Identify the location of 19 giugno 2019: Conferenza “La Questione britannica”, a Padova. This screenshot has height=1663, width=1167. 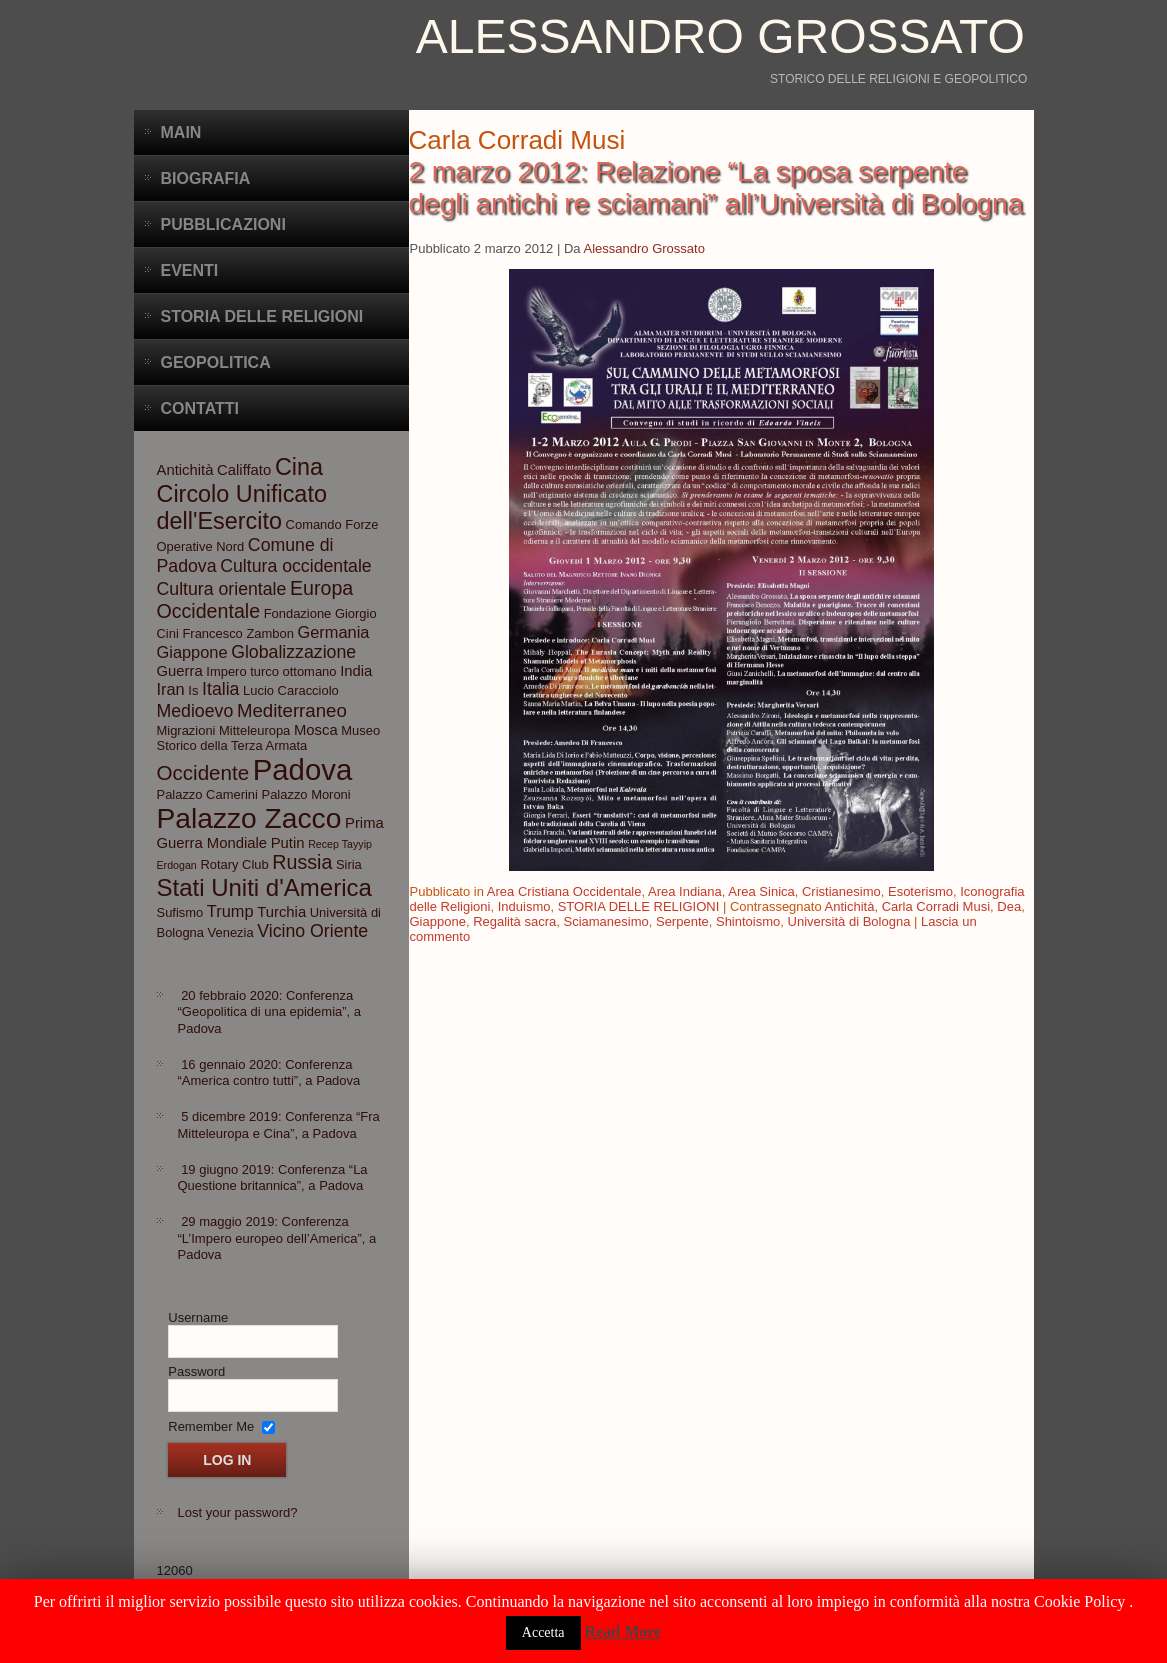
(273, 1177).